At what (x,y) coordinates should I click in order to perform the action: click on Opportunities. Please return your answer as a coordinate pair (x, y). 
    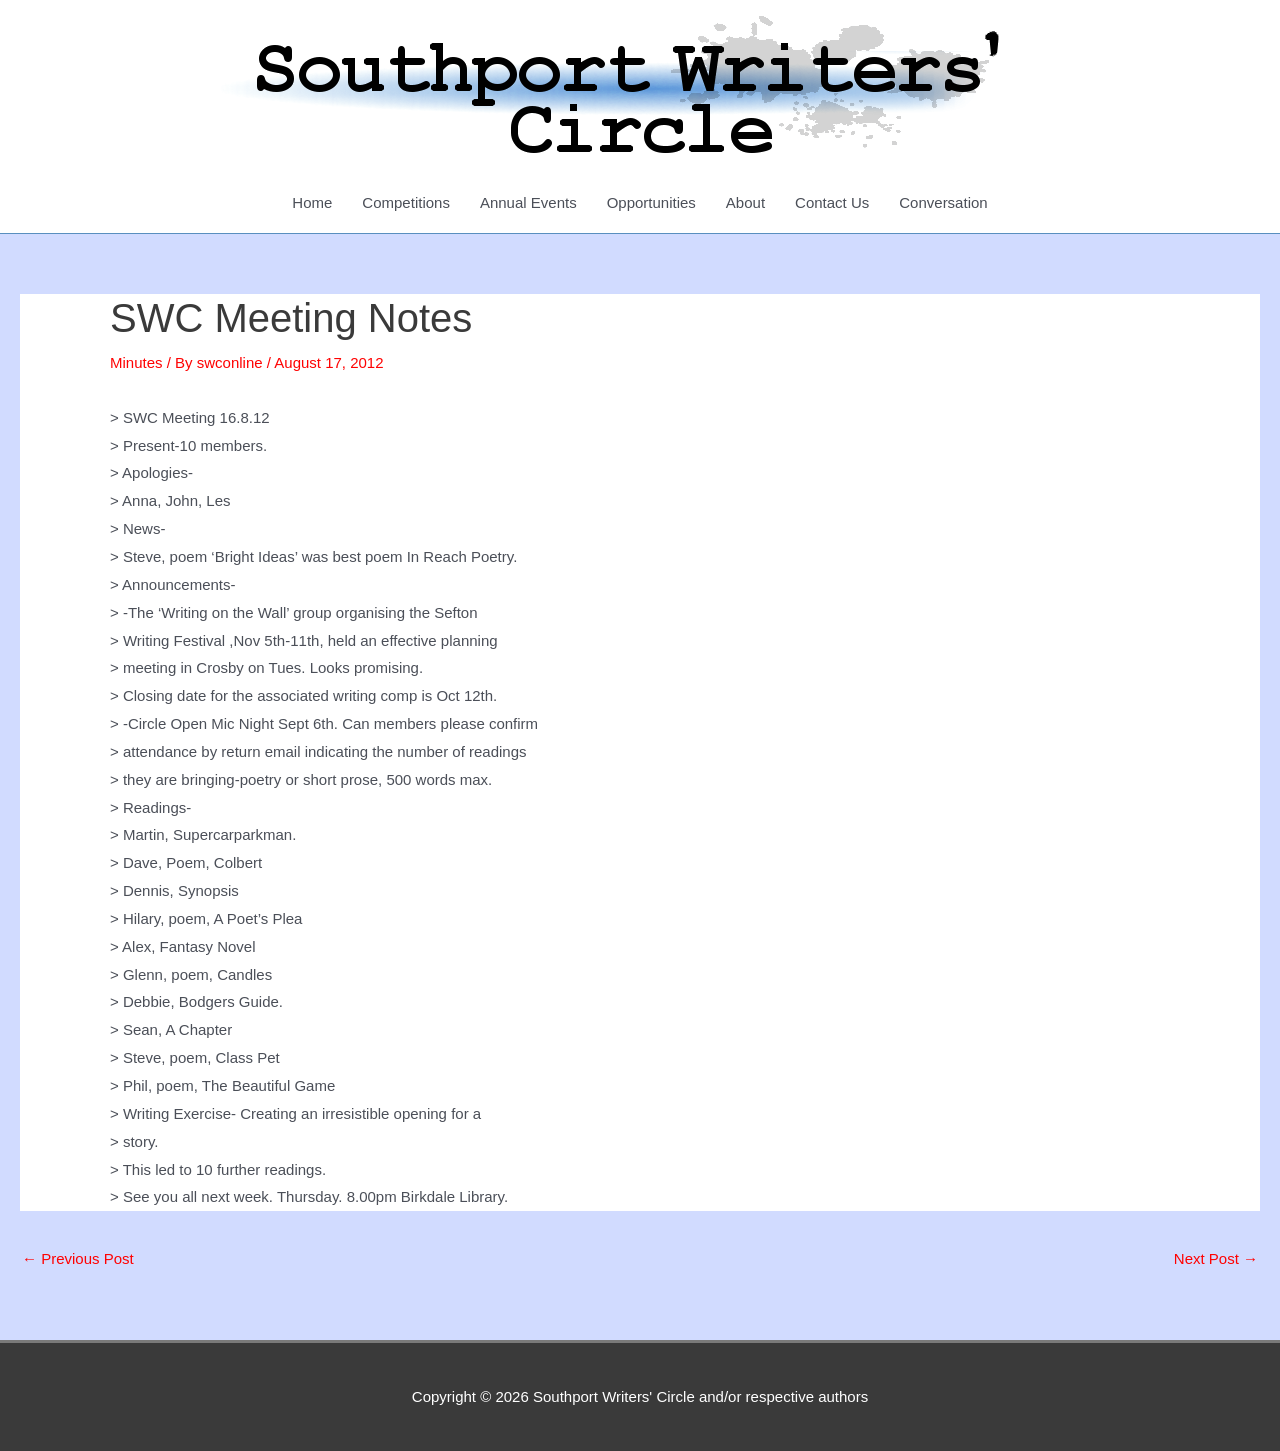
    Looking at the image, I should click on (651, 202).